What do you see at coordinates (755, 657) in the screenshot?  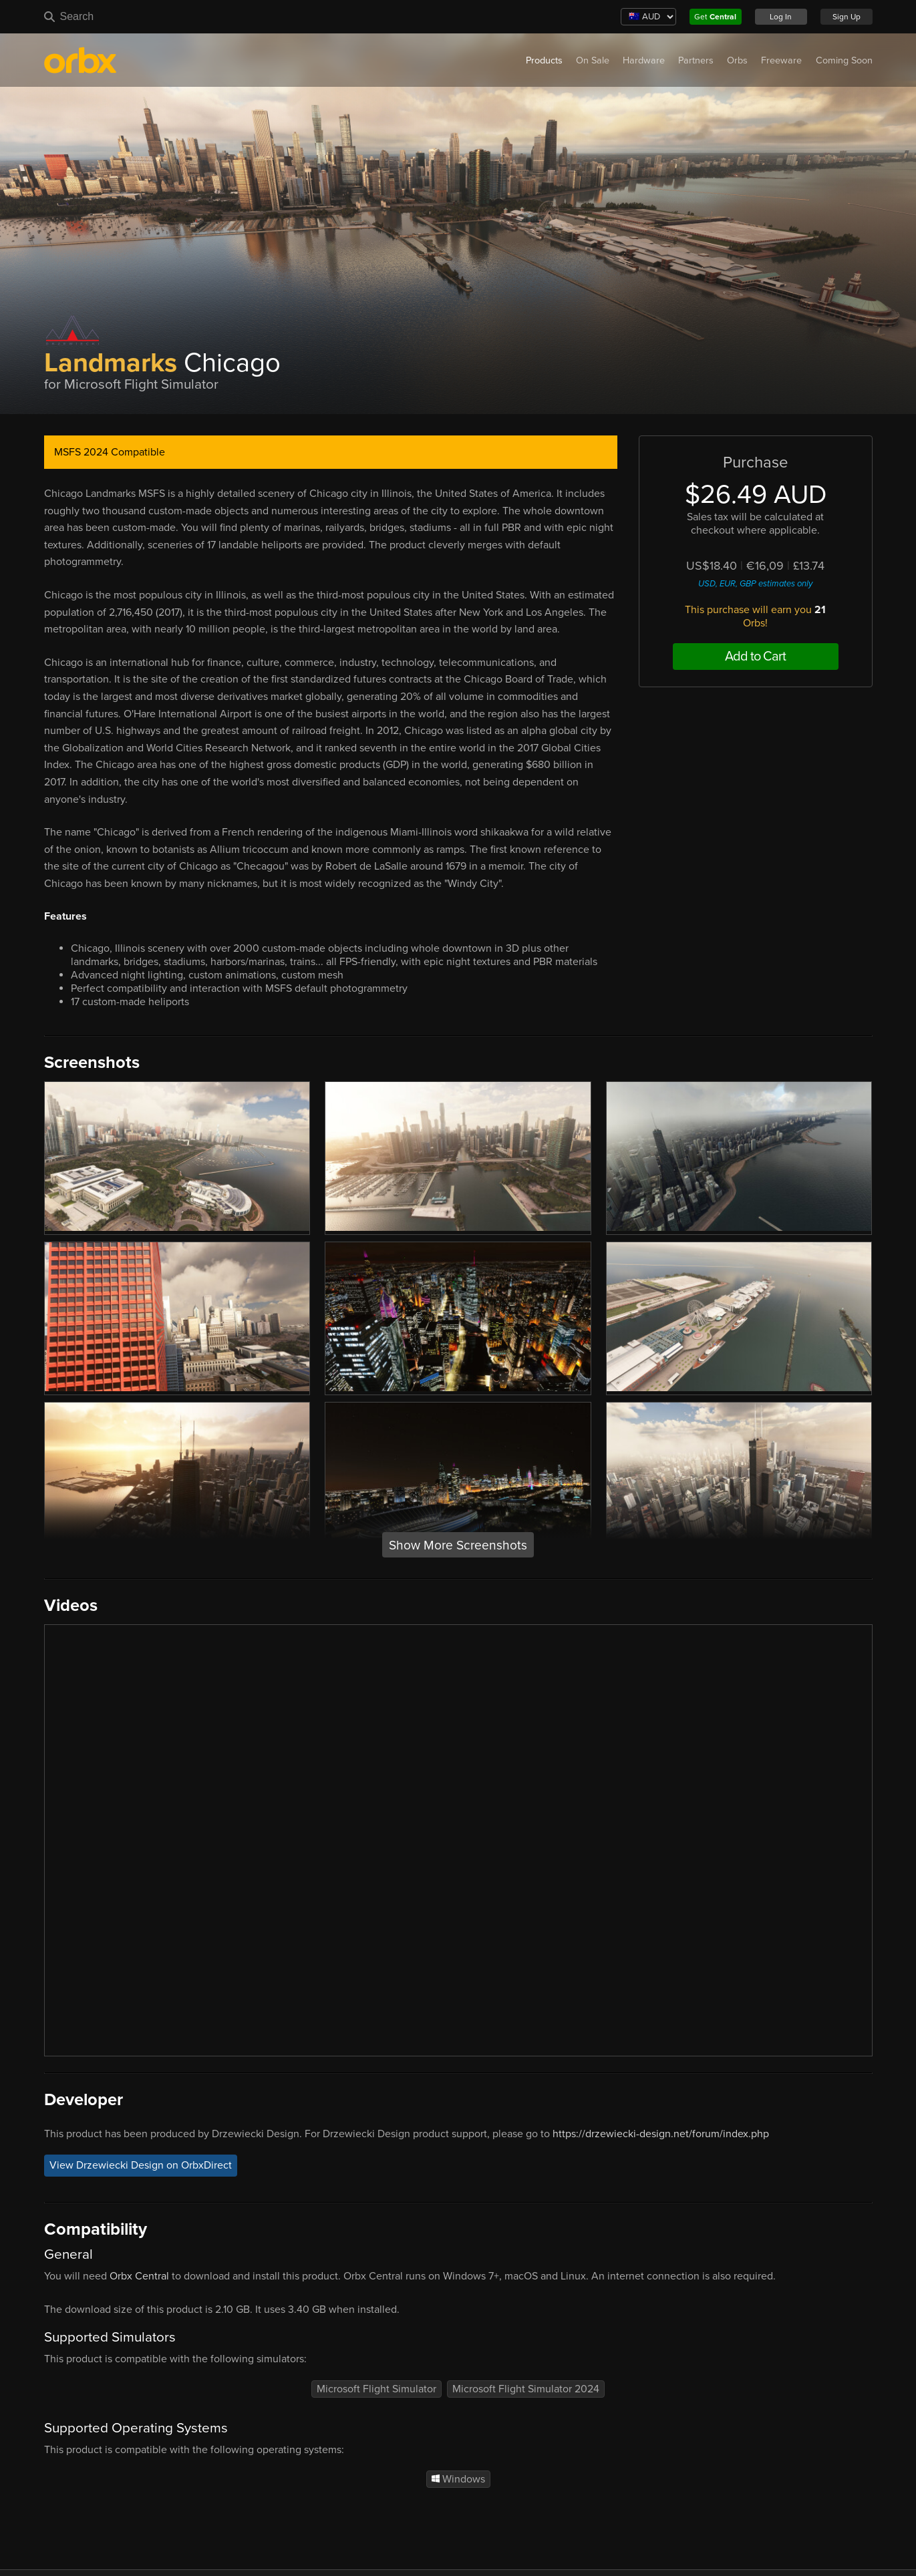 I see `Add to Cart` at bounding box center [755, 657].